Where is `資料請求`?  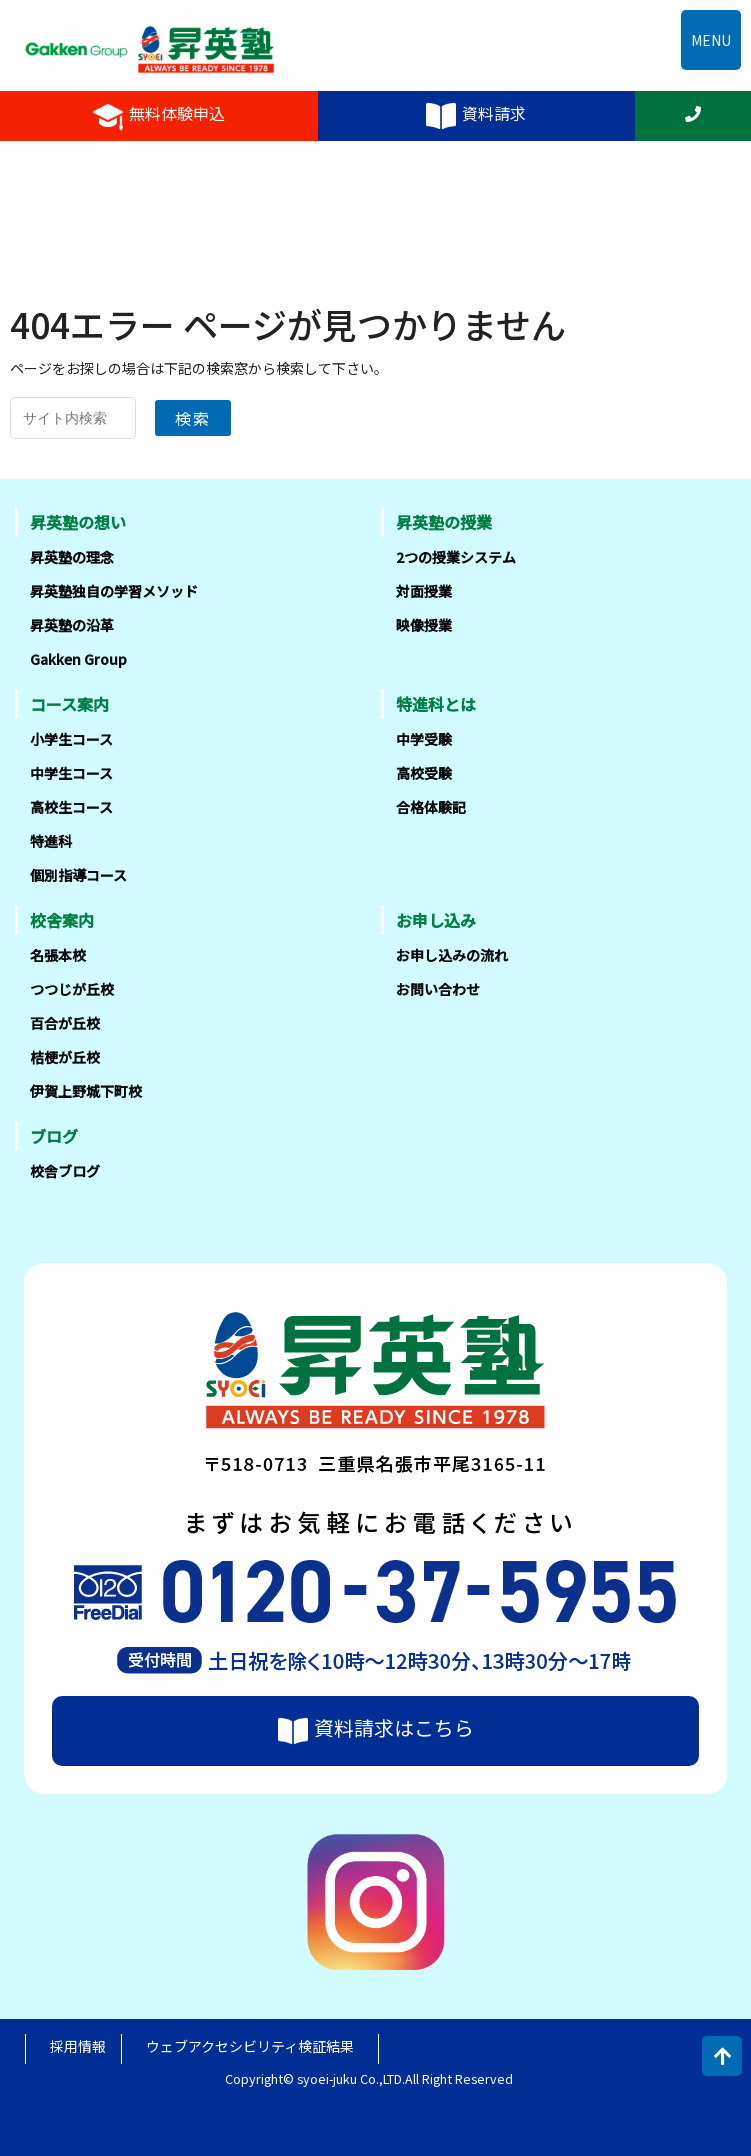 資料請求 is located at coordinates (476, 116).